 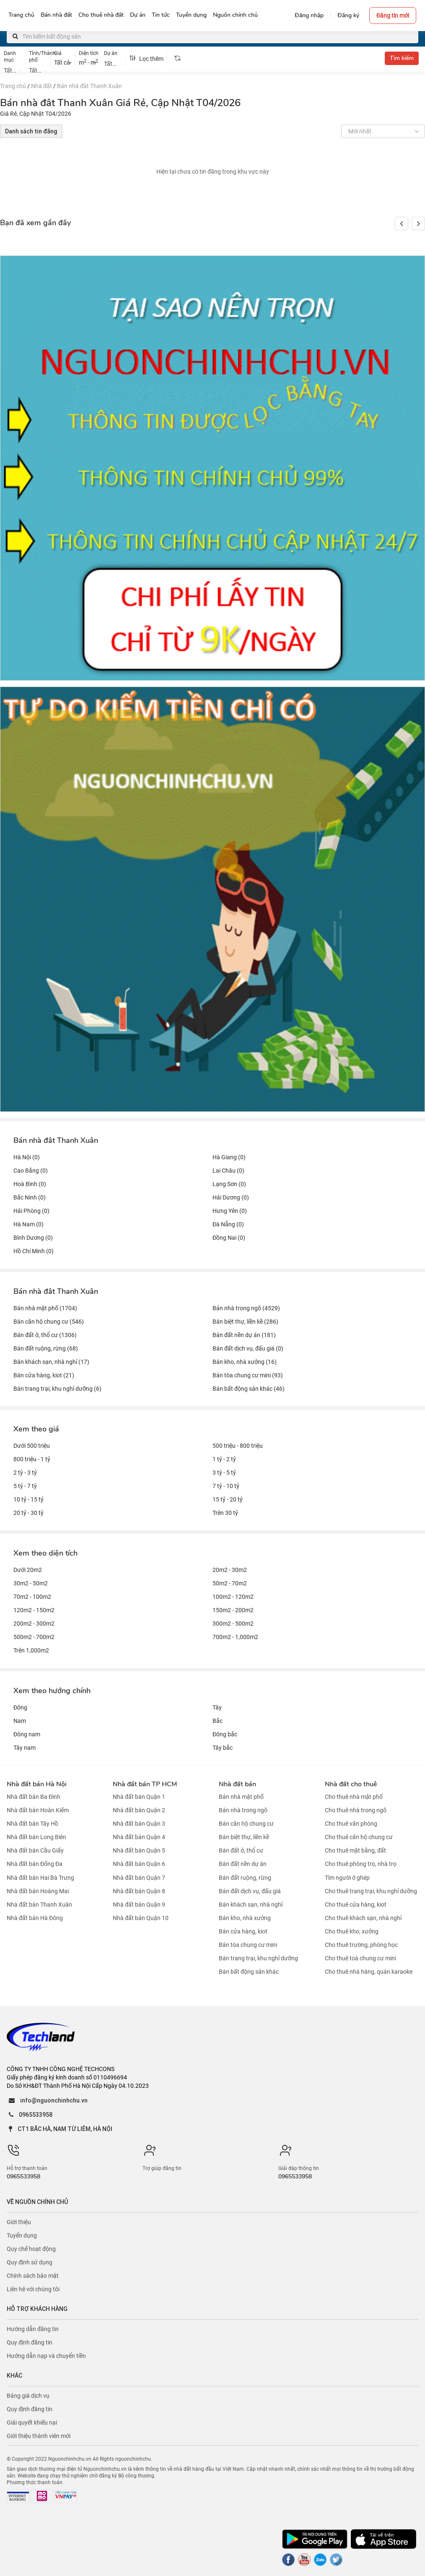 What do you see at coordinates (33, 1237) in the screenshot?
I see `Bình Dương (0)` at bounding box center [33, 1237].